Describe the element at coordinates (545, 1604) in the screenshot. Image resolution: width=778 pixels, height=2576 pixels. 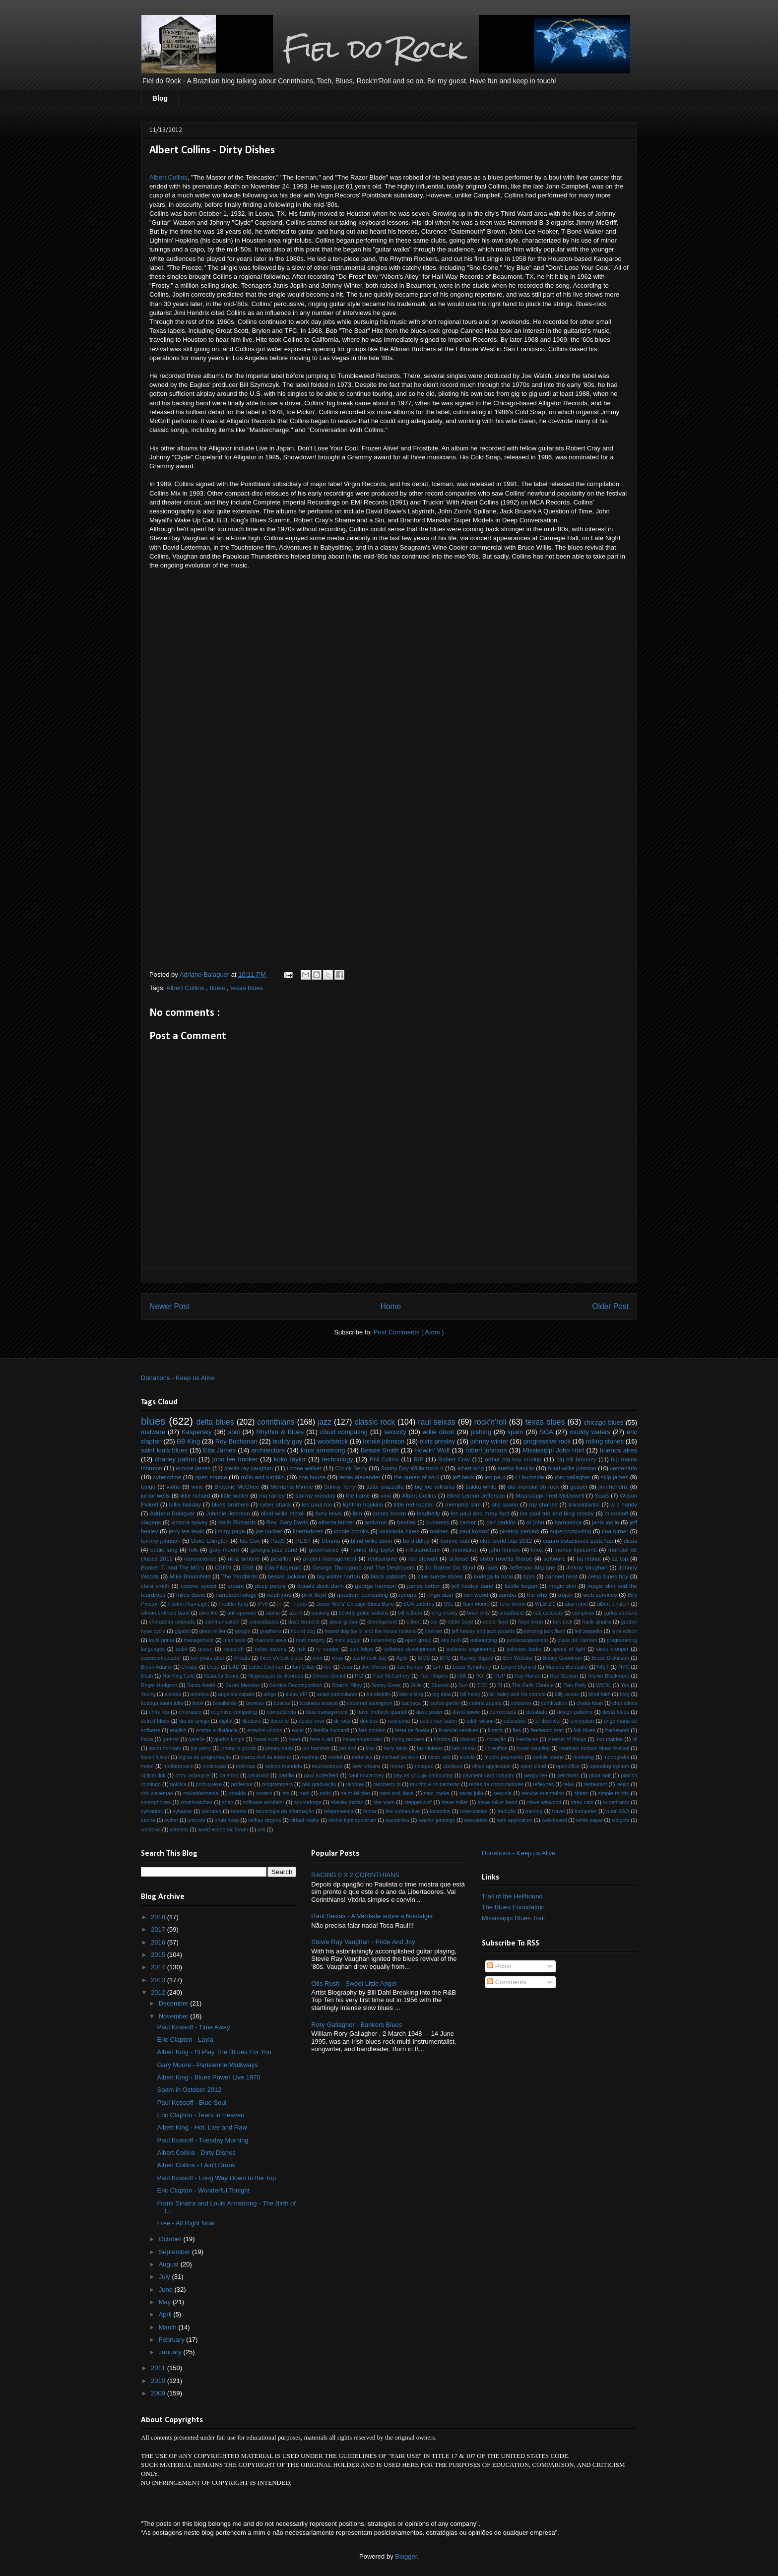
I see `WEB 2.0` at that location.